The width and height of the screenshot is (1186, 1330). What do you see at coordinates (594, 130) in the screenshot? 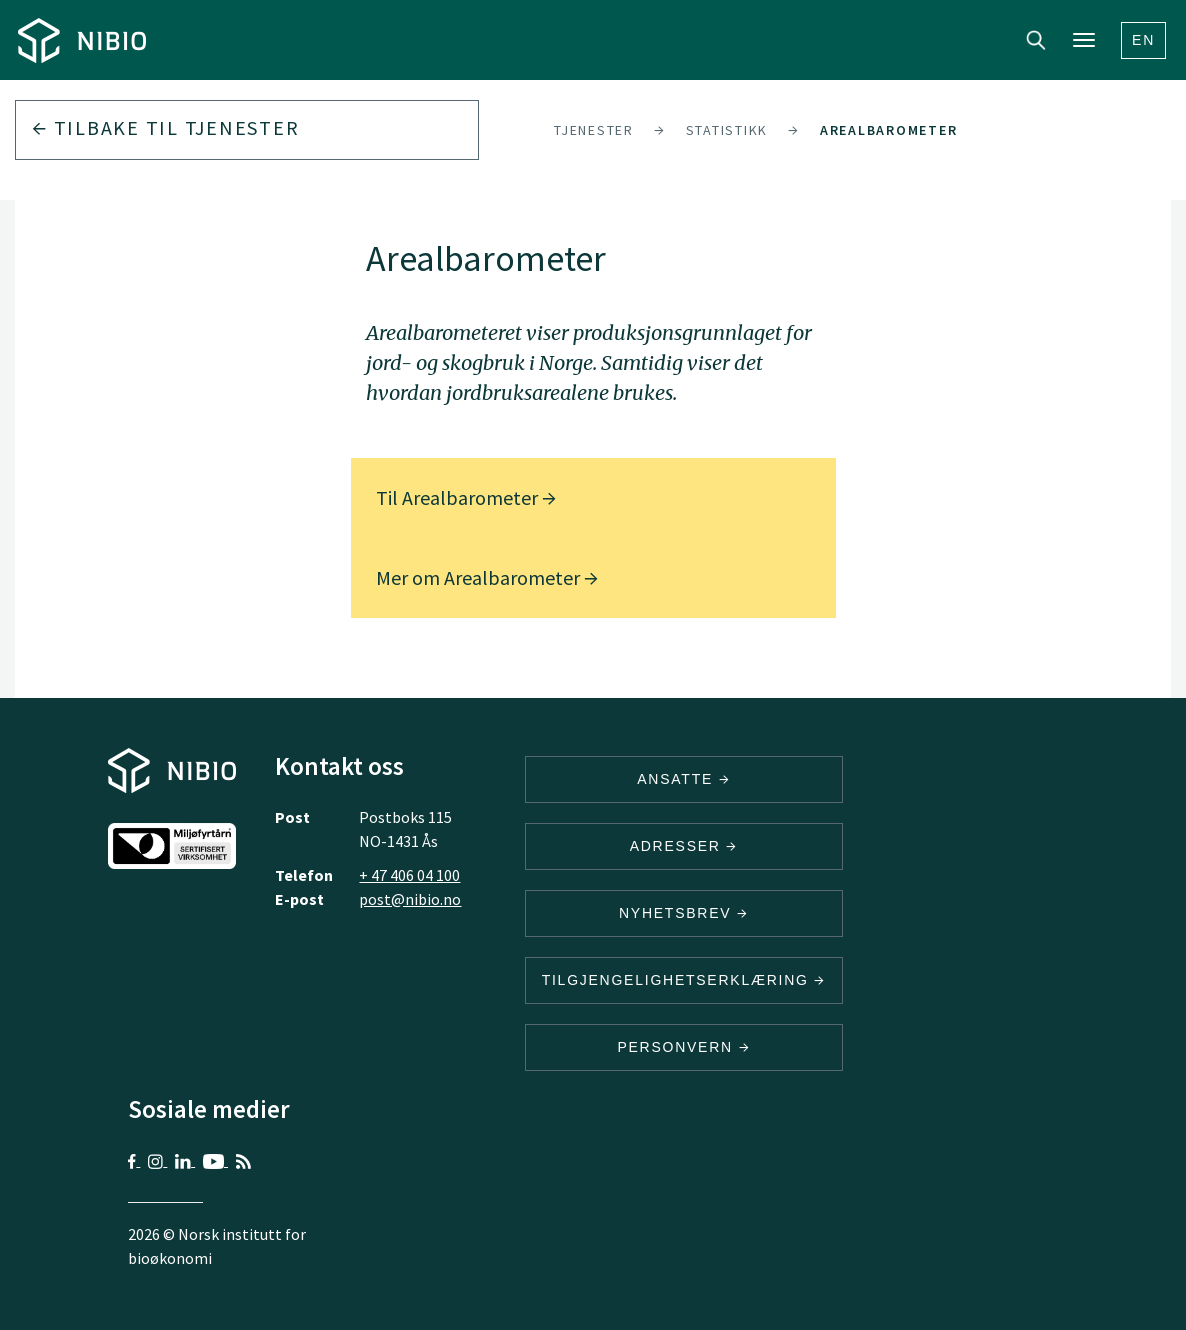
I see `Tjenester` at bounding box center [594, 130].